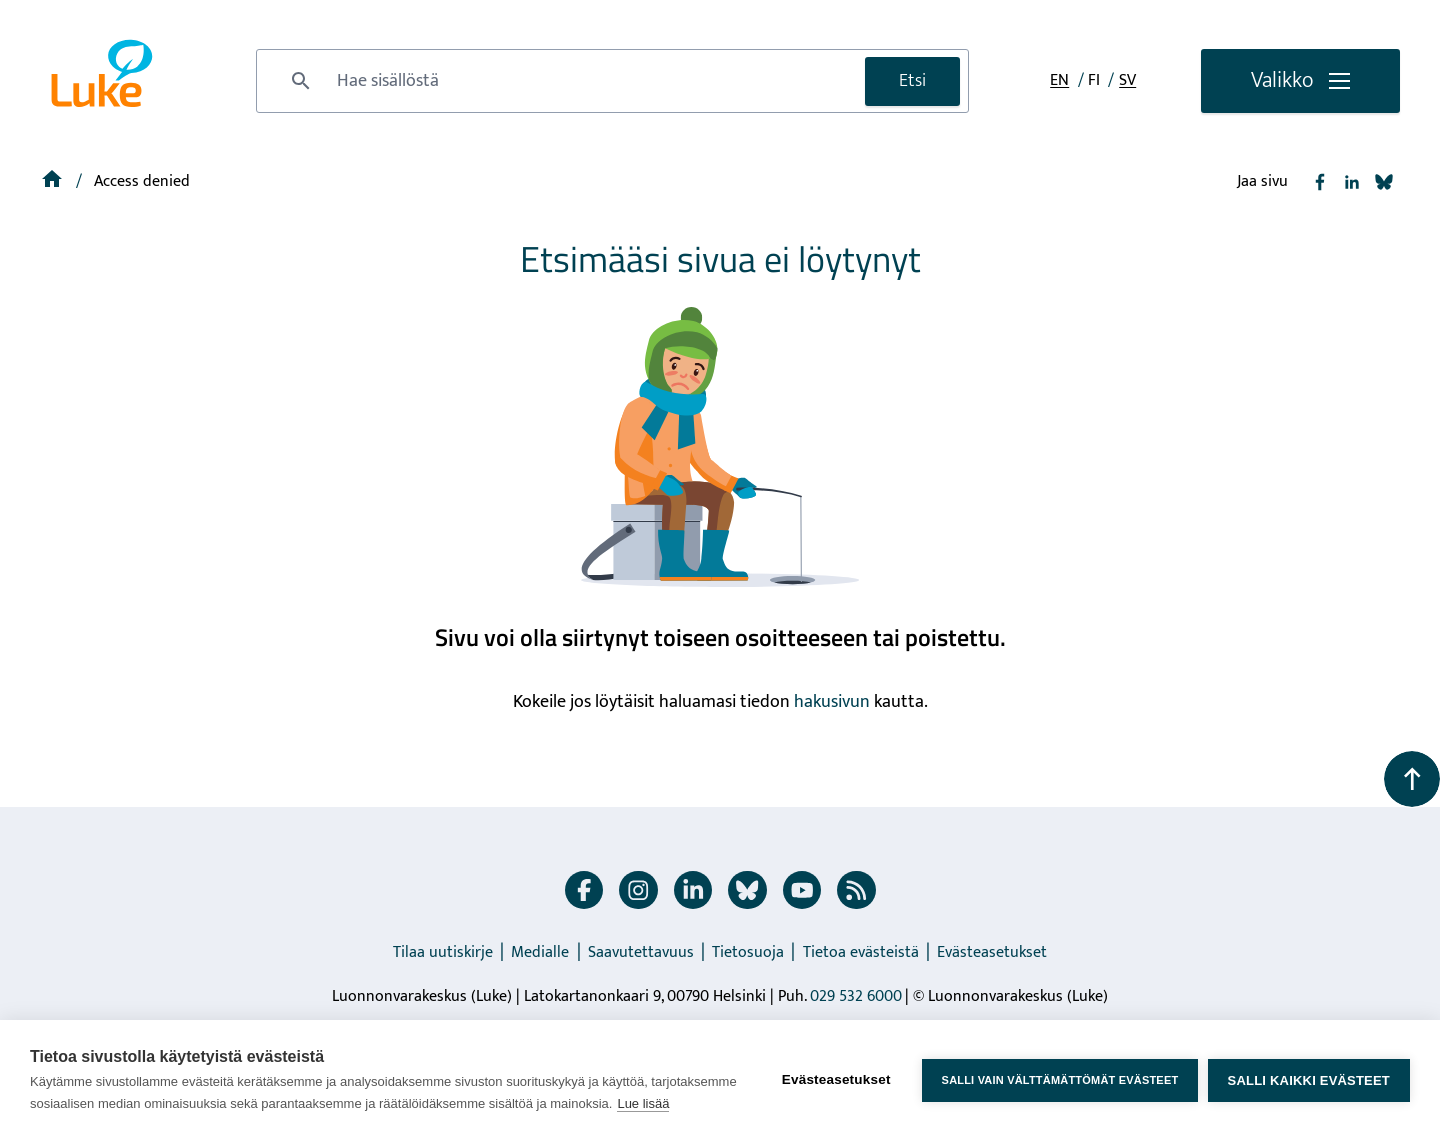 This screenshot has width=1440, height=1140. I want to click on Medialle, so click(540, 952).